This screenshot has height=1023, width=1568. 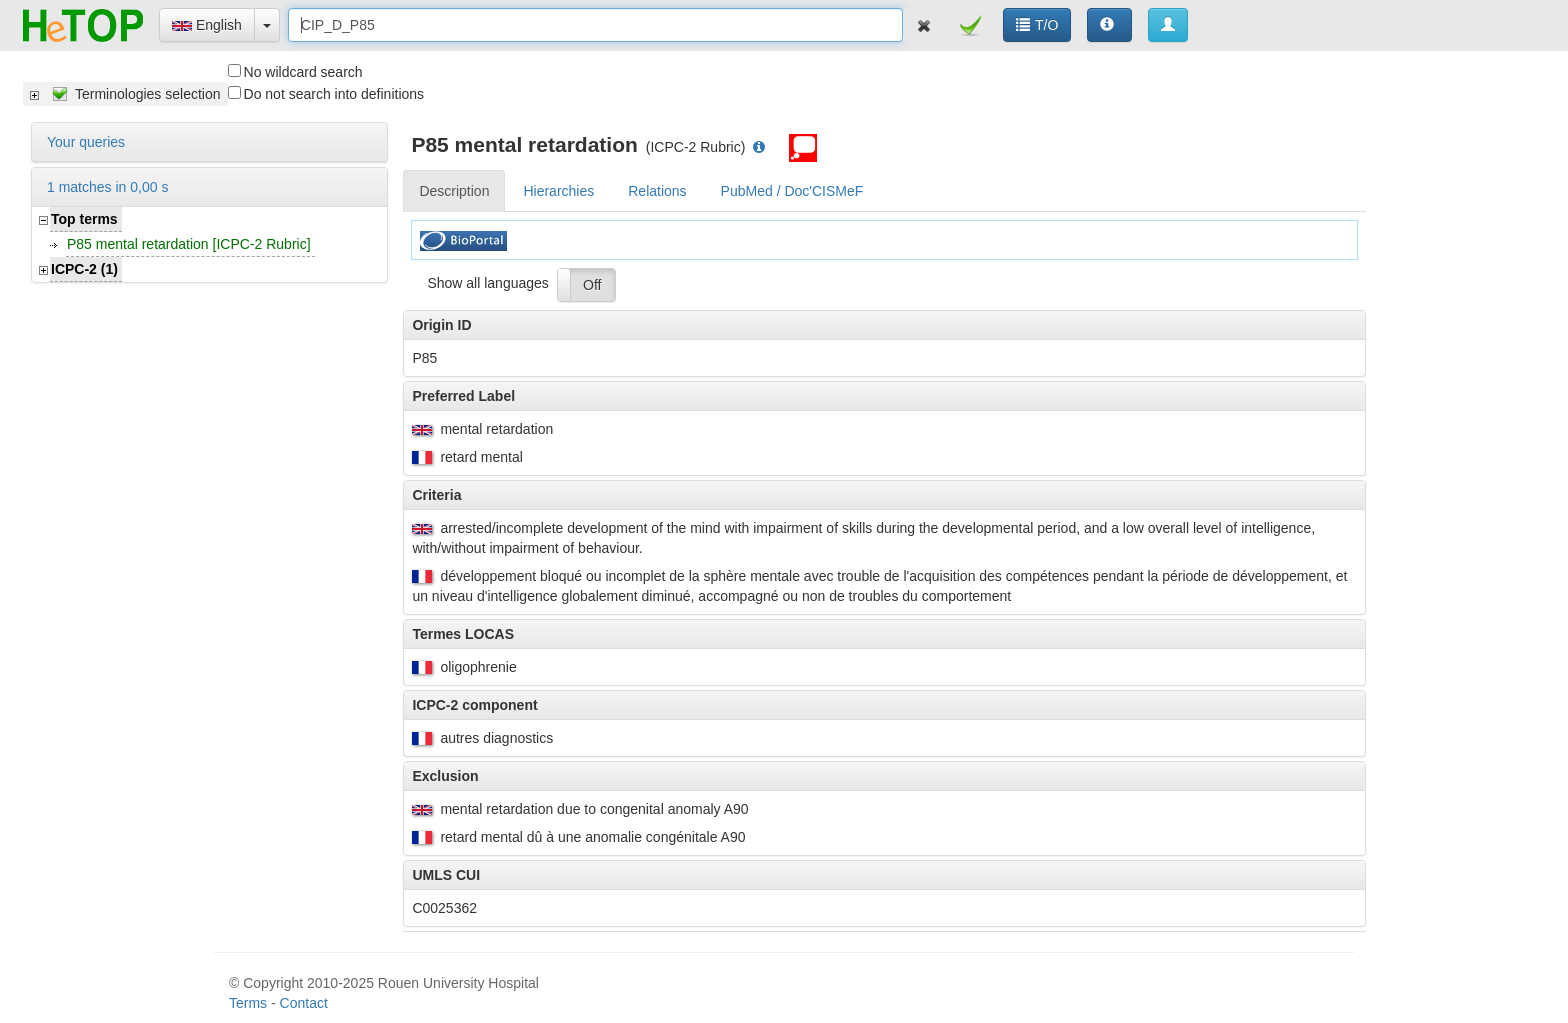 What do you see at coordinates (248, 1003) in the screenshot?
I see `Terms` at bounding box center [248, 1003].